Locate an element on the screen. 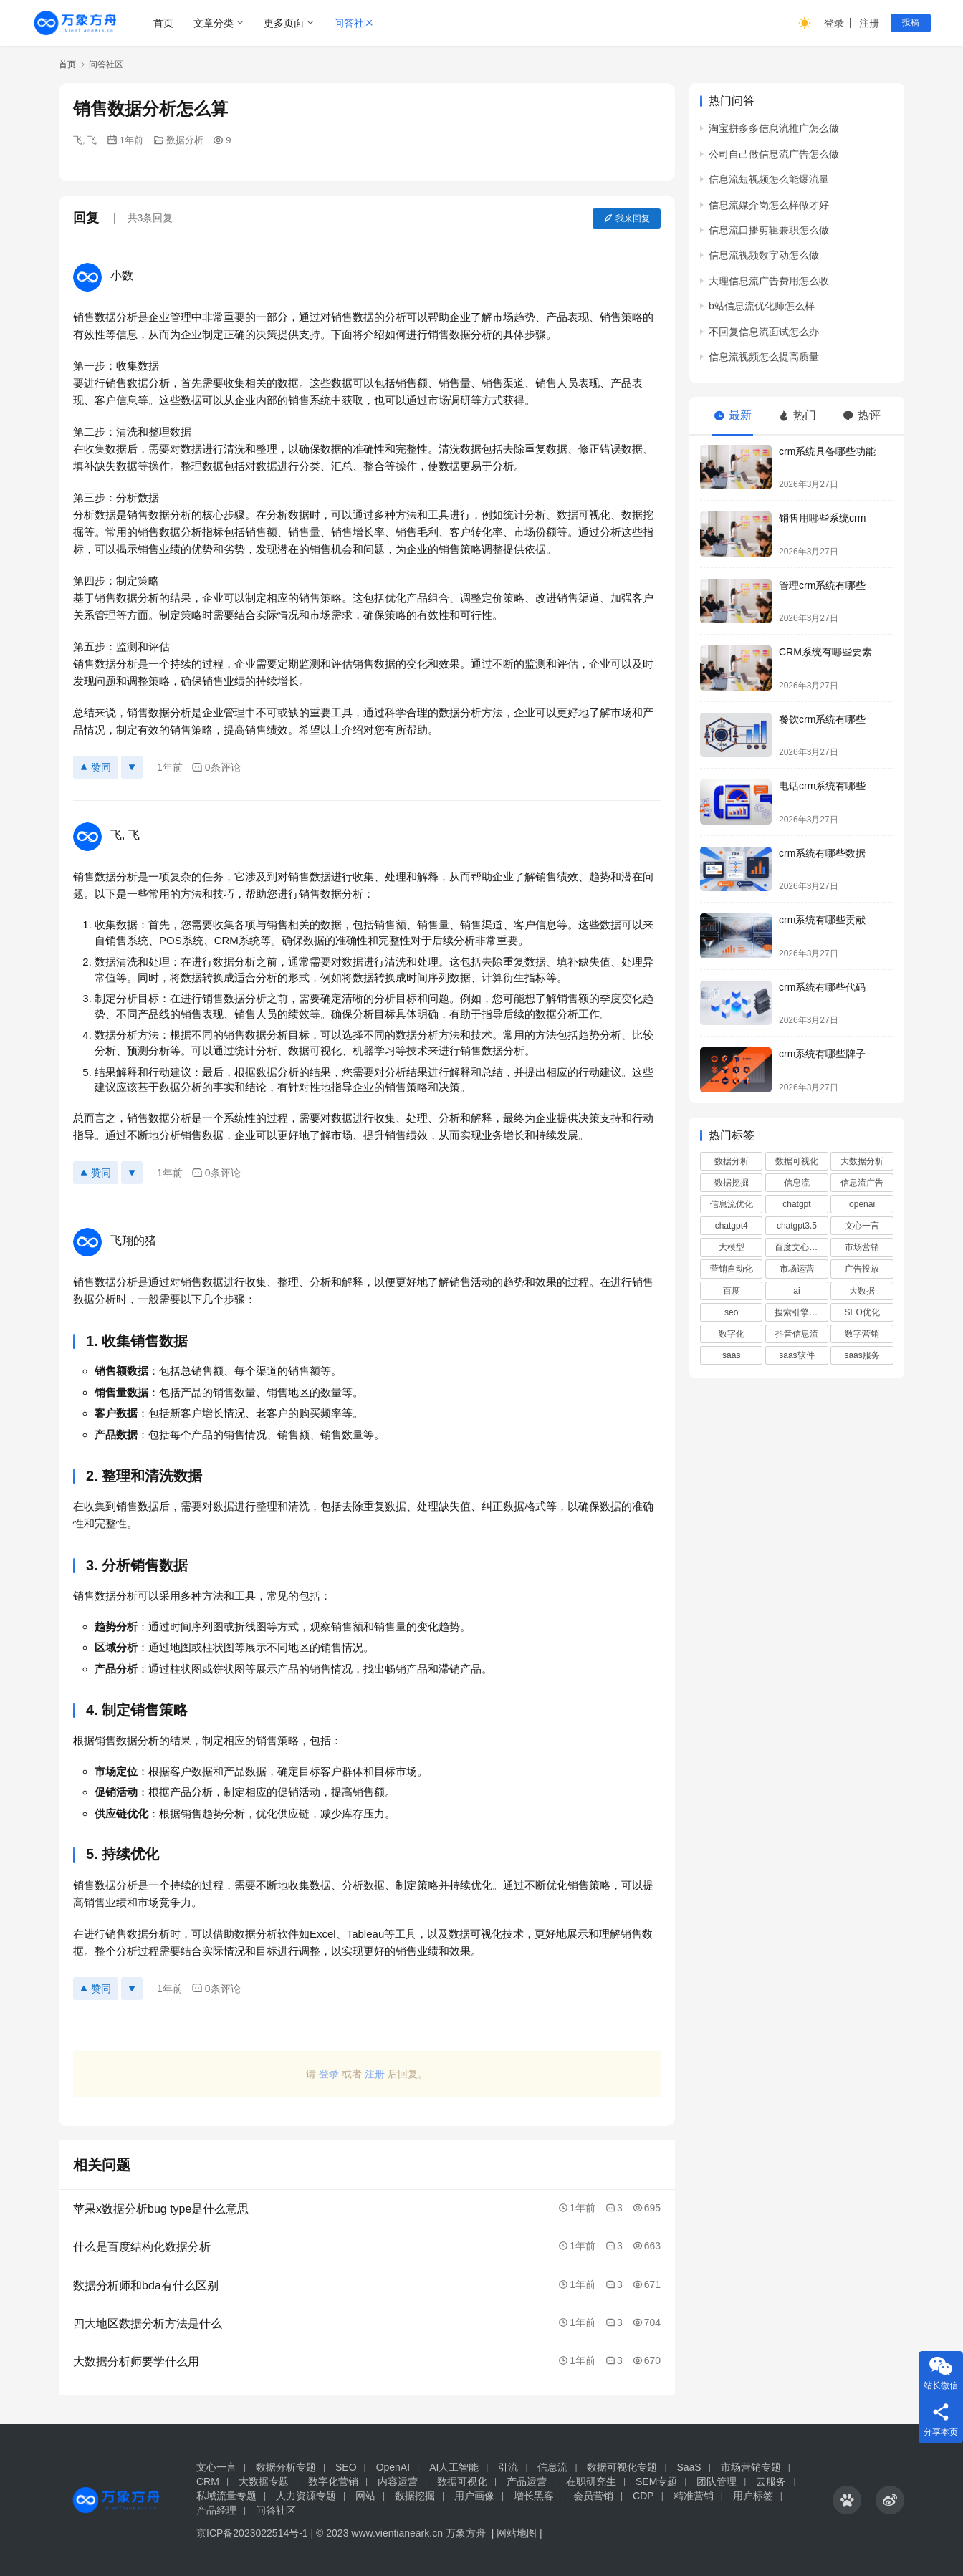 Image resolution: width=963 pixels, height=2576 pixels. 餐饮crm系统有哪些 is located at coordinates (822, 719).